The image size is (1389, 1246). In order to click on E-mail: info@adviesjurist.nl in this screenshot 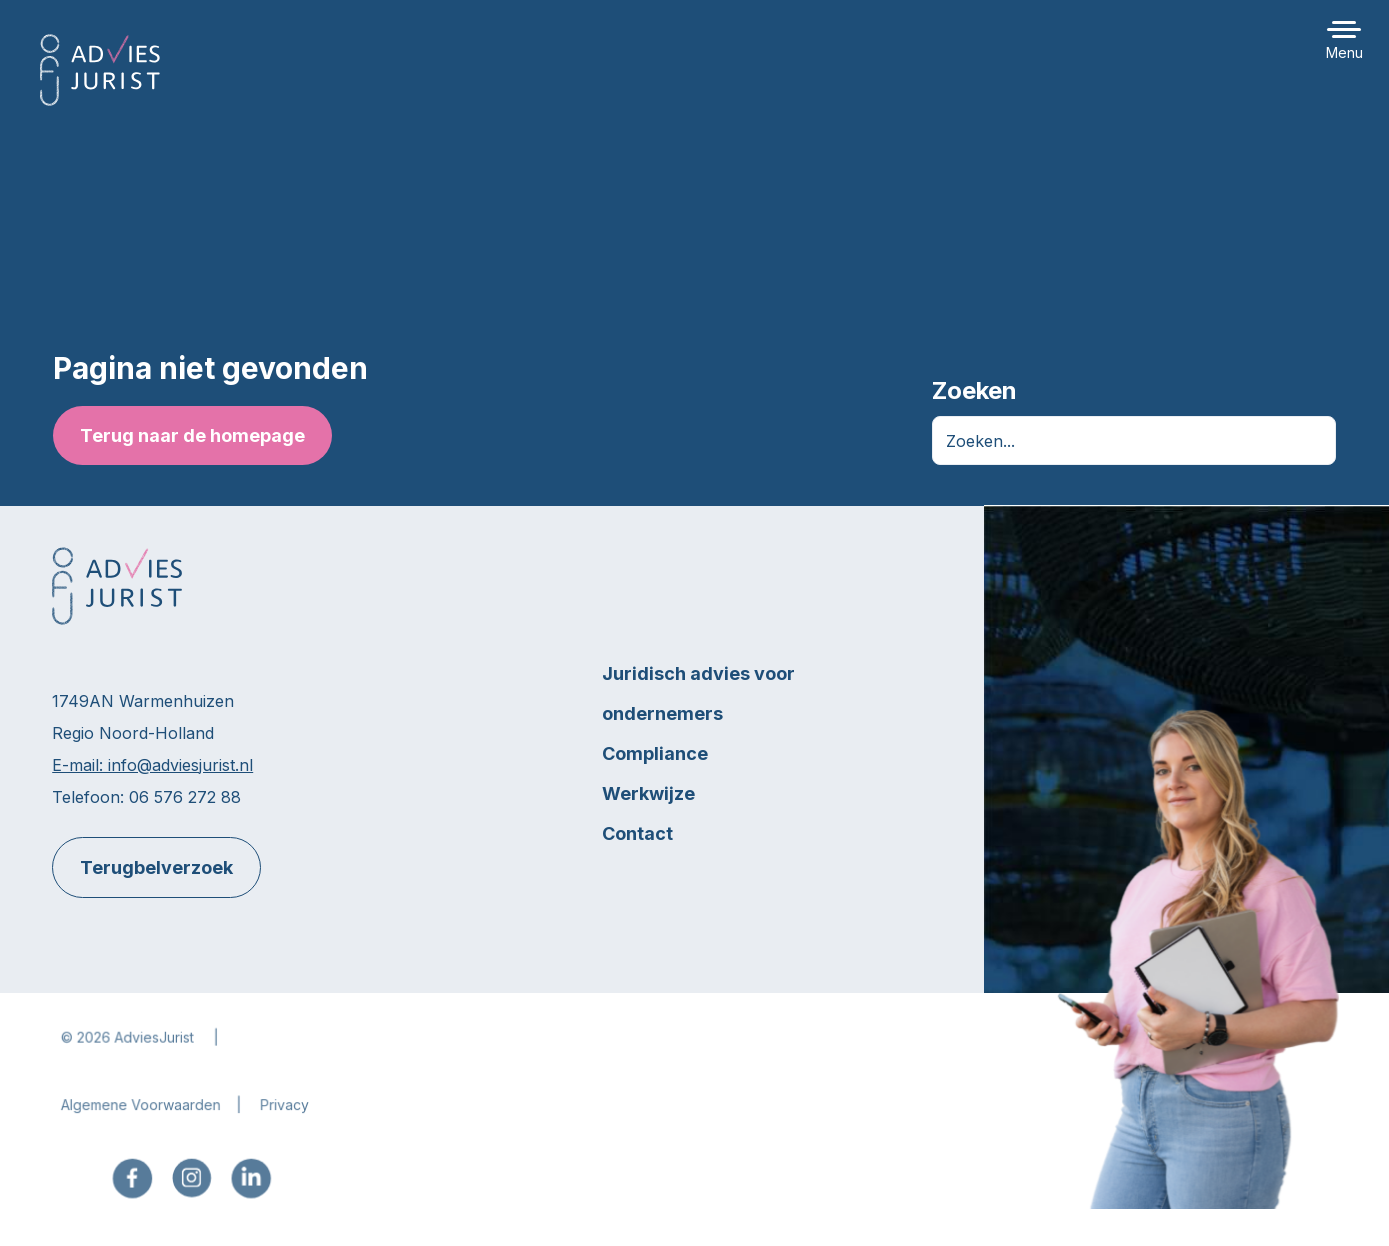, I will do `click(152, 765)`.